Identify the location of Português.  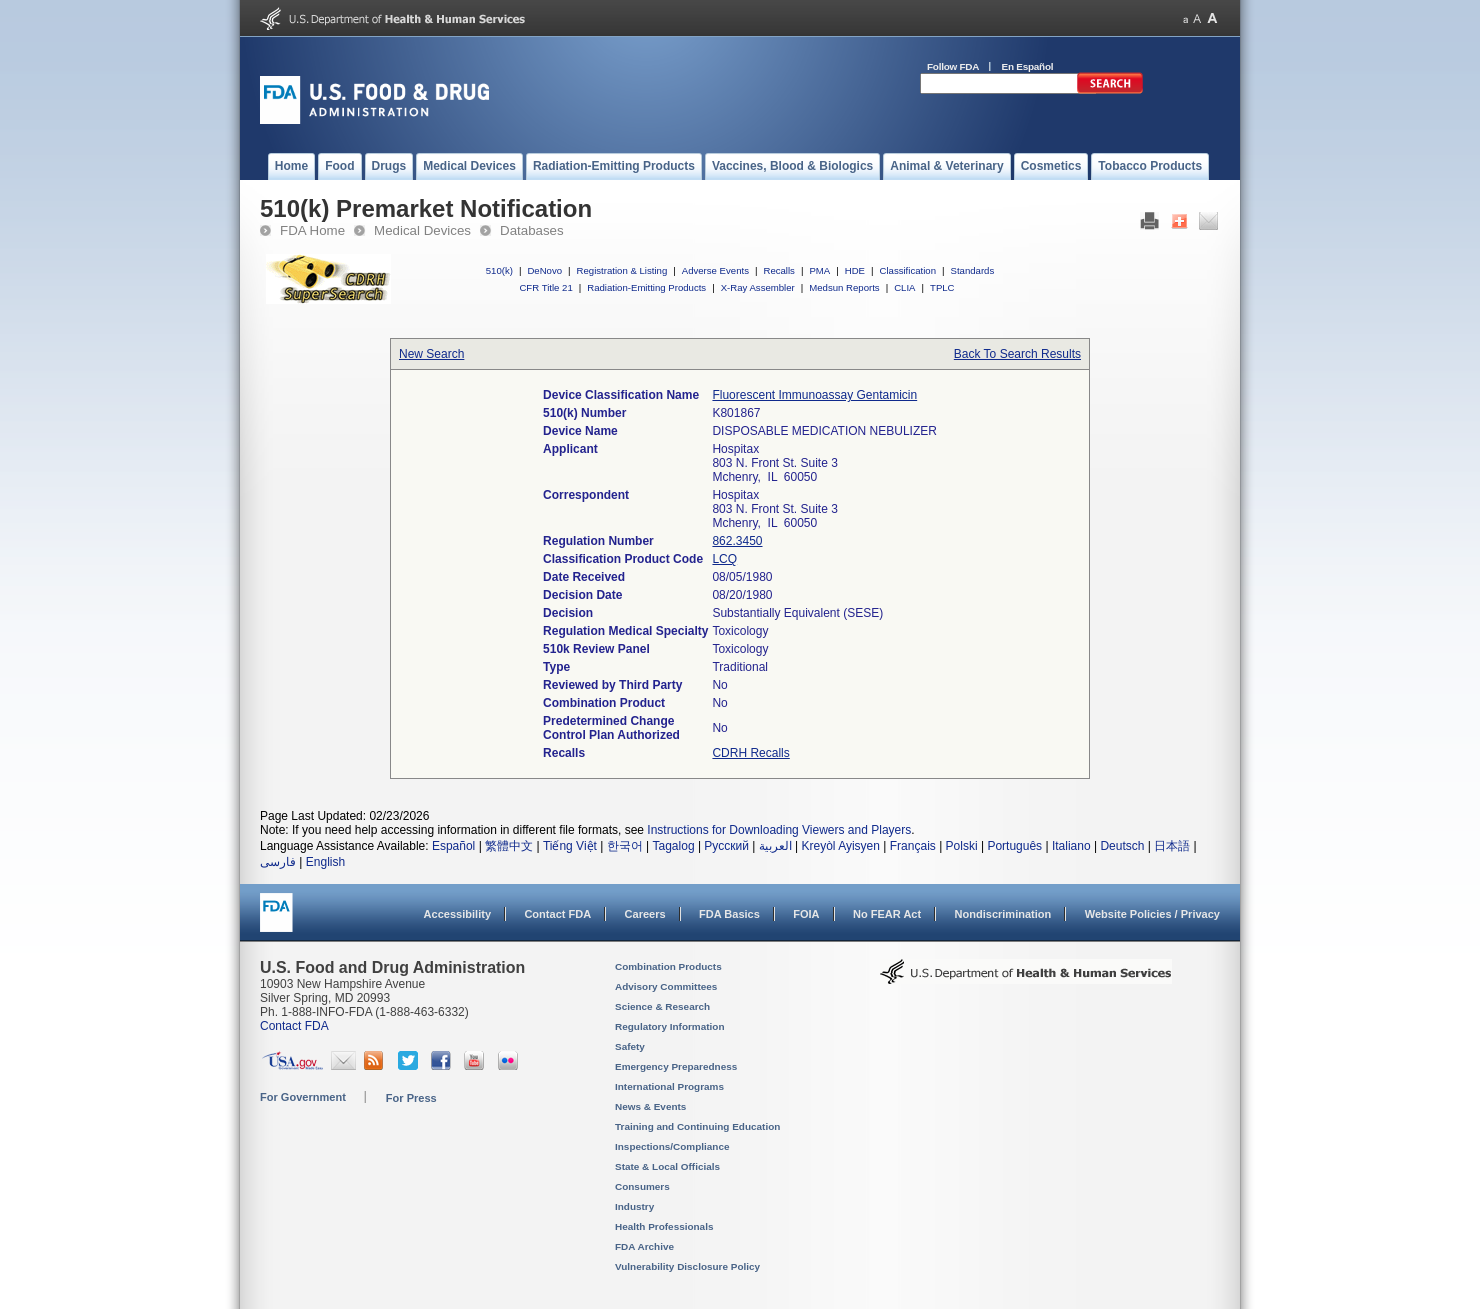
(1014, 846).